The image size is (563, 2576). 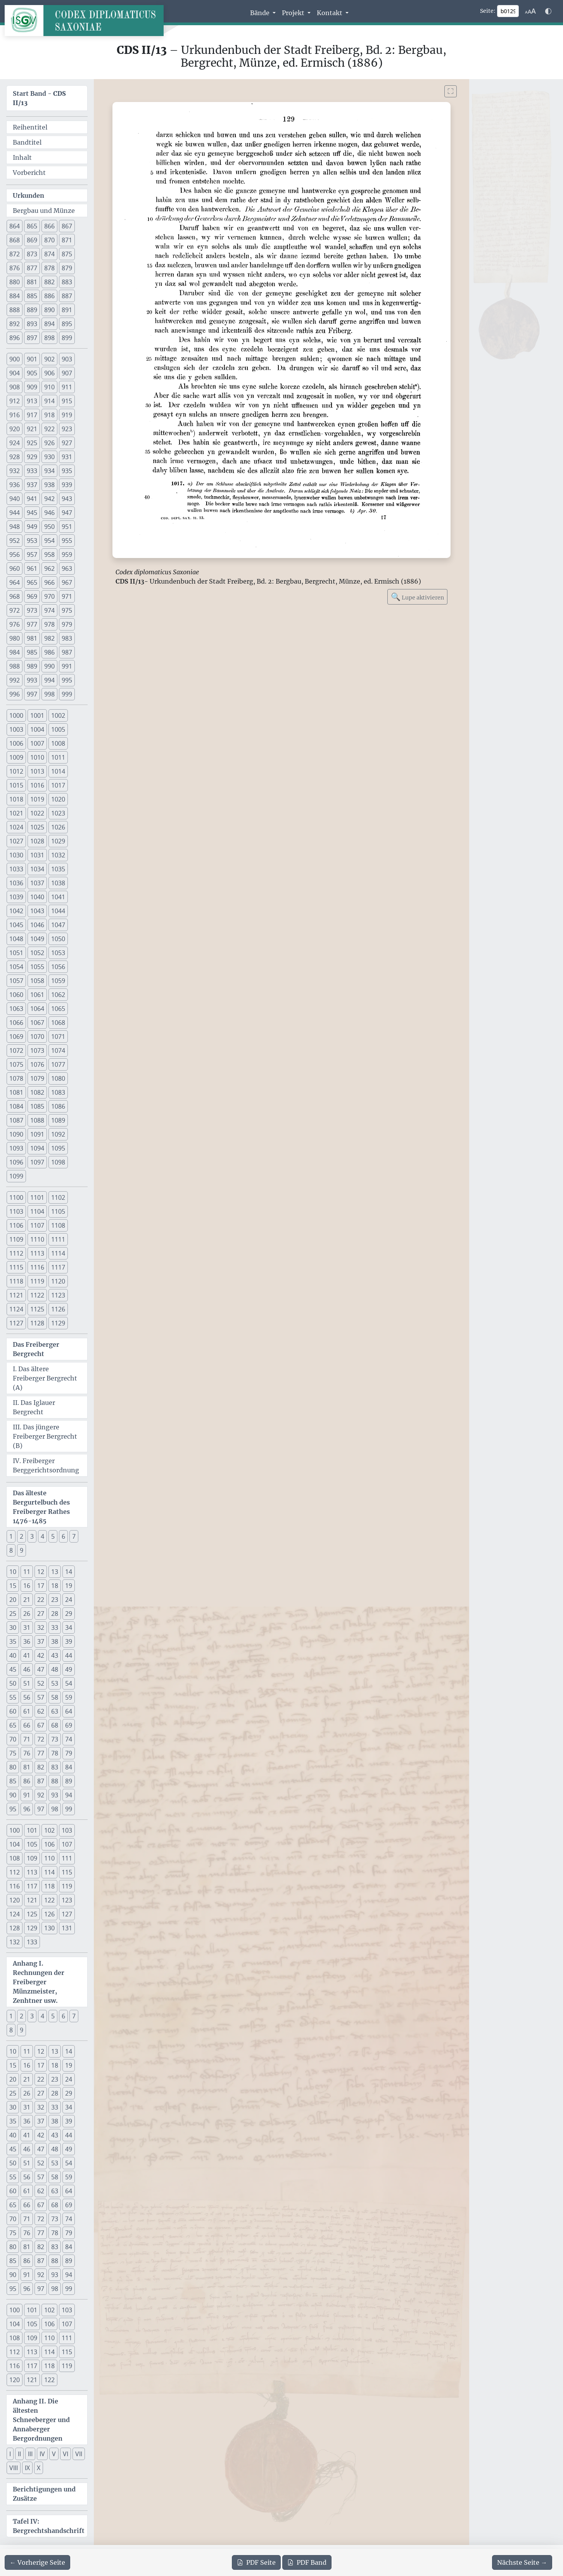 What do you see at coordinates (49, 429) in the screenshot?
I see `922 [button]` at bounding box center [49, 429].